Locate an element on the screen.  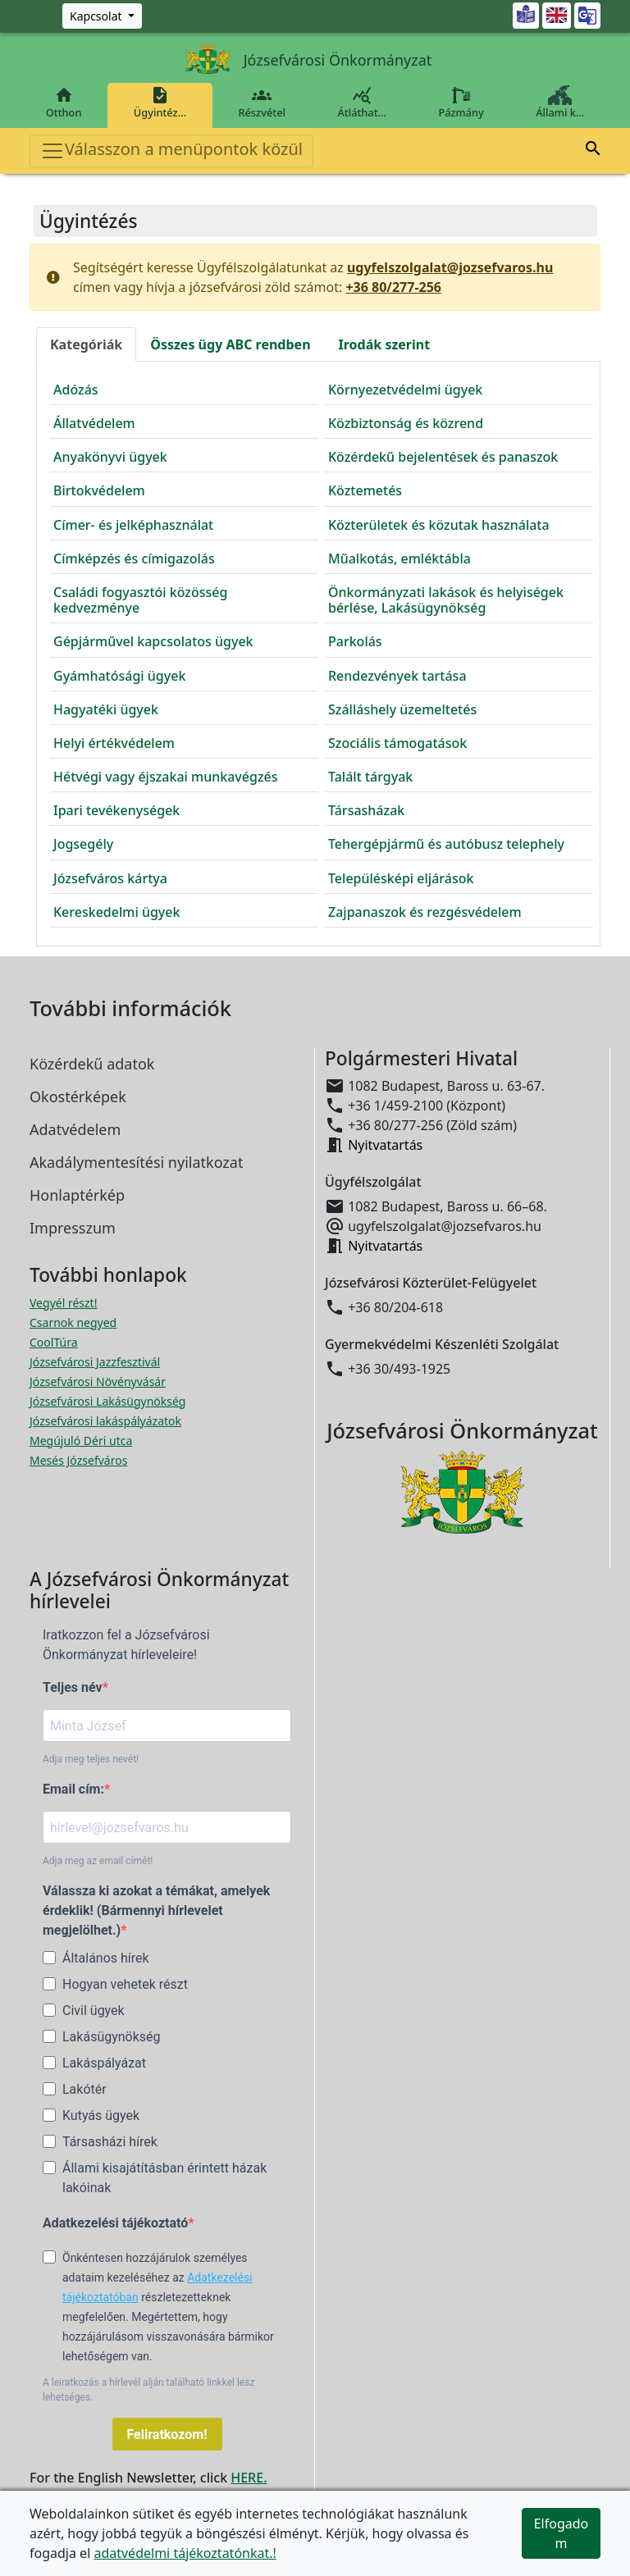
Pázmány is located at coordinates (461, 102).